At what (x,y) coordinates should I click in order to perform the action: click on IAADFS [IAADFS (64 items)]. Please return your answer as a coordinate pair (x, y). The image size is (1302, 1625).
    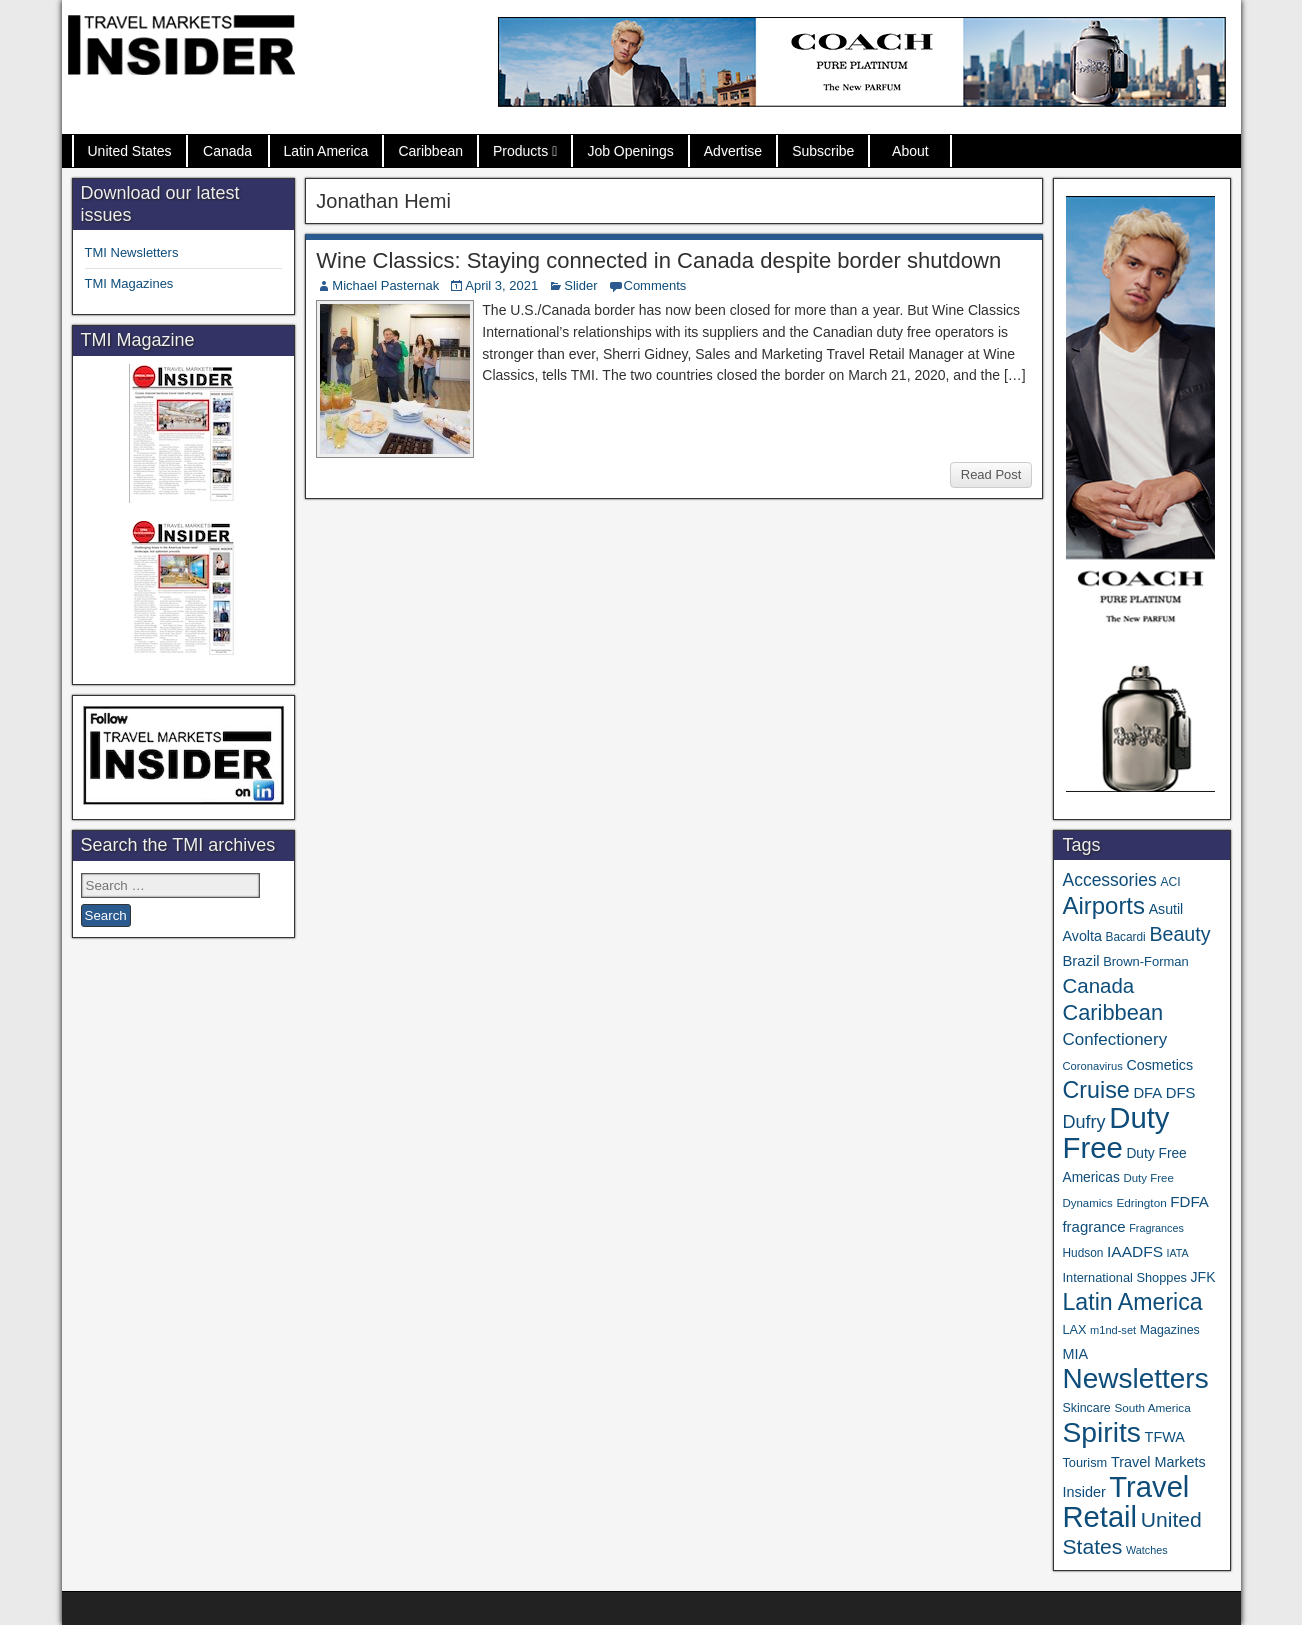
    Looking at the image, I should click on (1135, 1251).